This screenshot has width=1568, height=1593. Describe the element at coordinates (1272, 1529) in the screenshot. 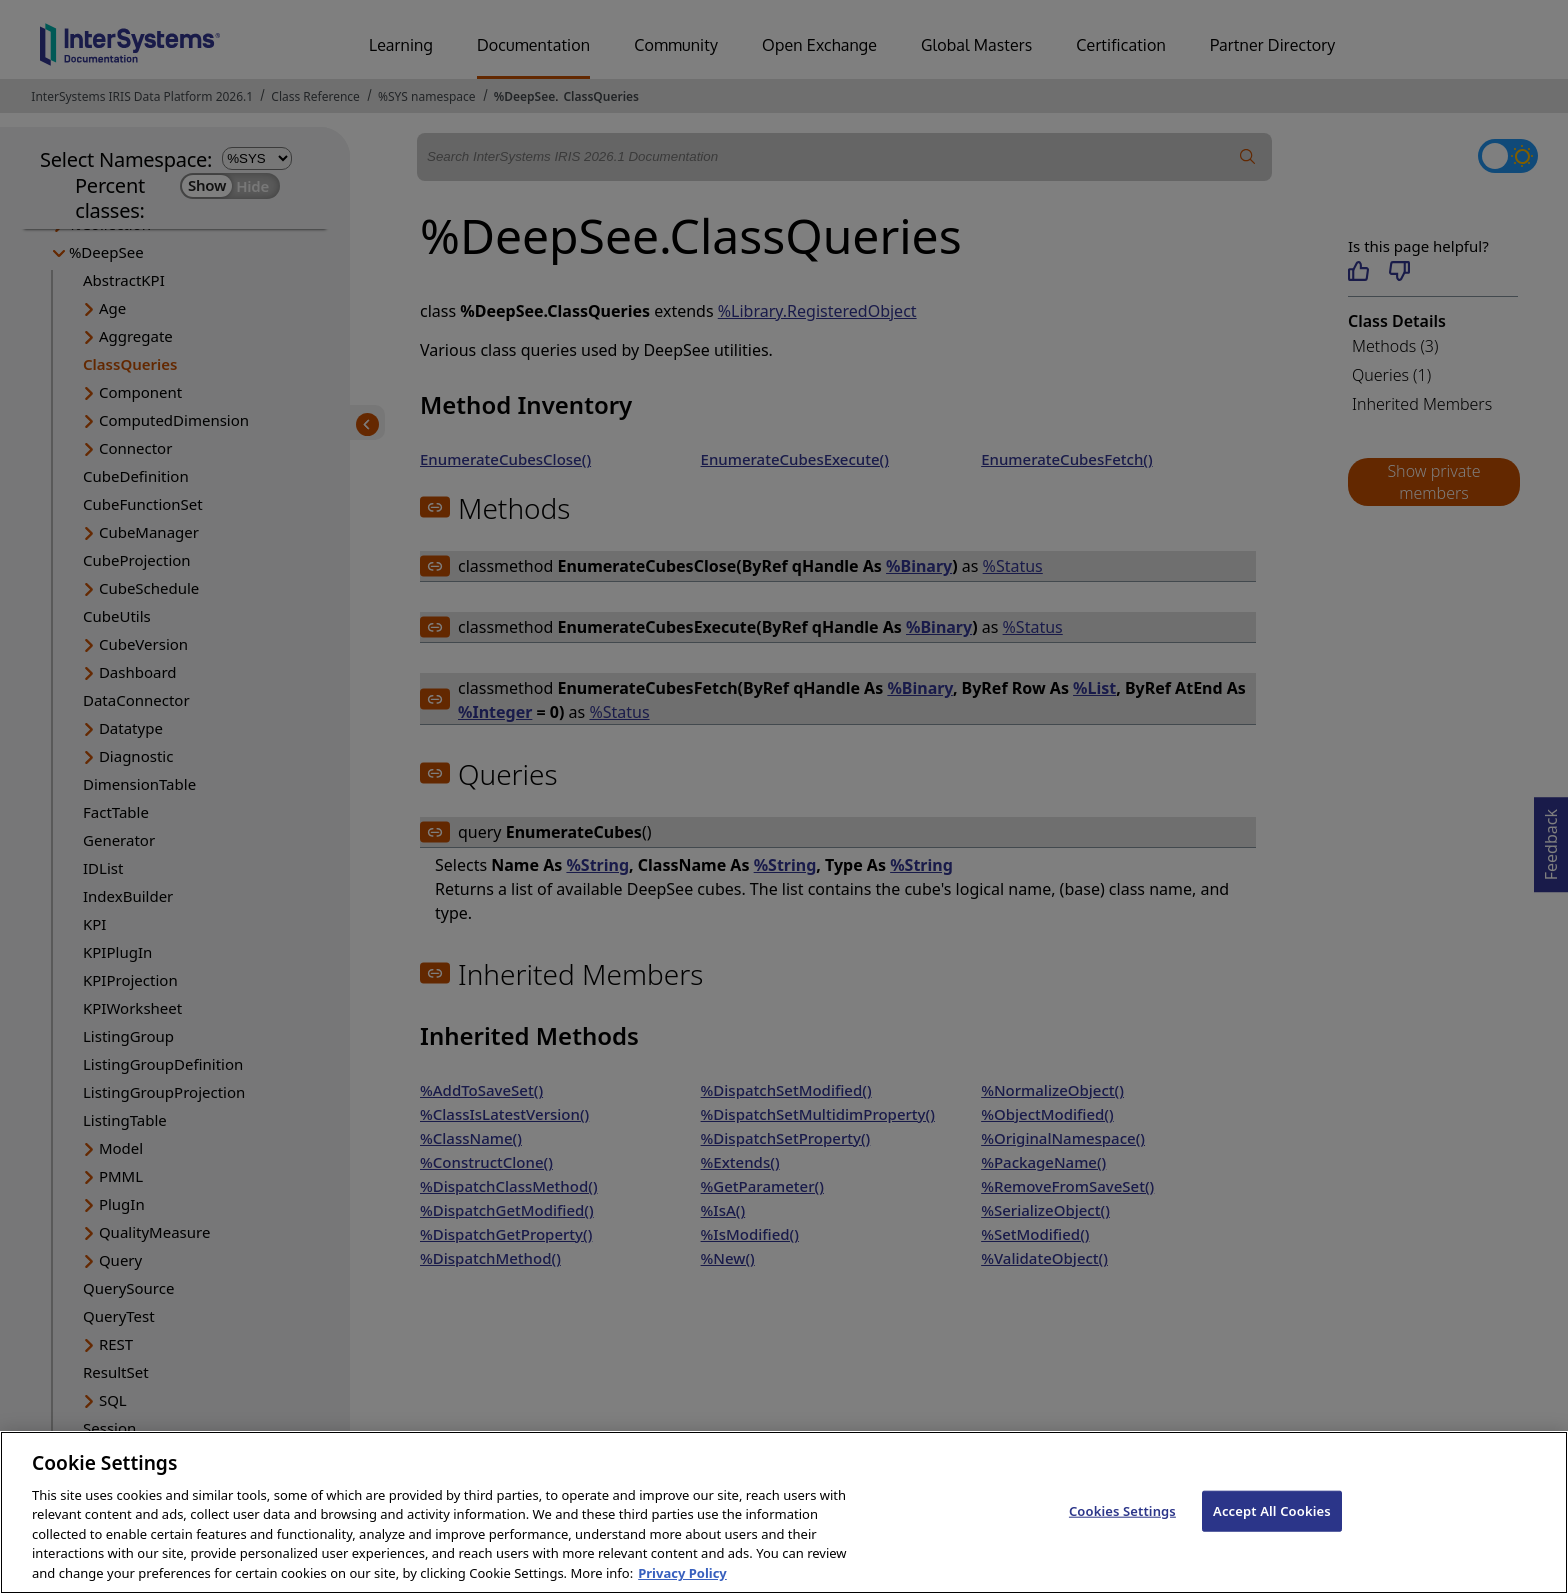

I see `Accept All Cookies` at that location.